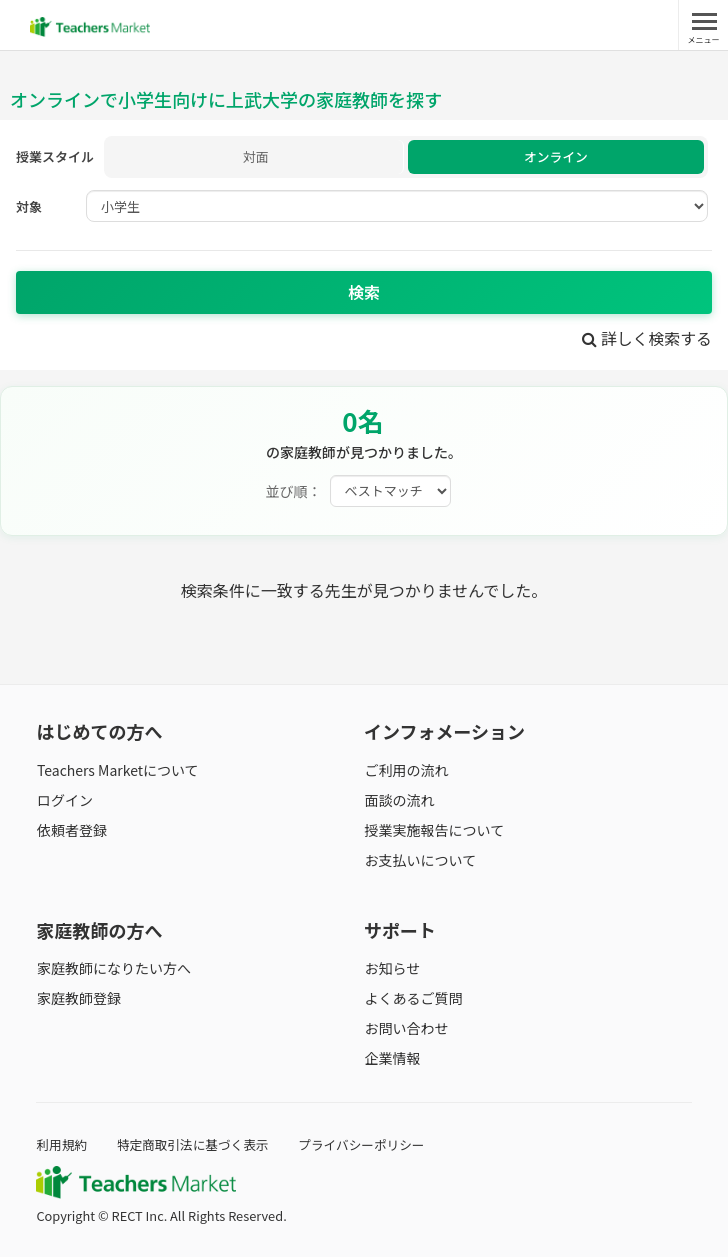 The width and height of the screenshot is (728, 1257). I want to click on オンライン, so click(555, 157).